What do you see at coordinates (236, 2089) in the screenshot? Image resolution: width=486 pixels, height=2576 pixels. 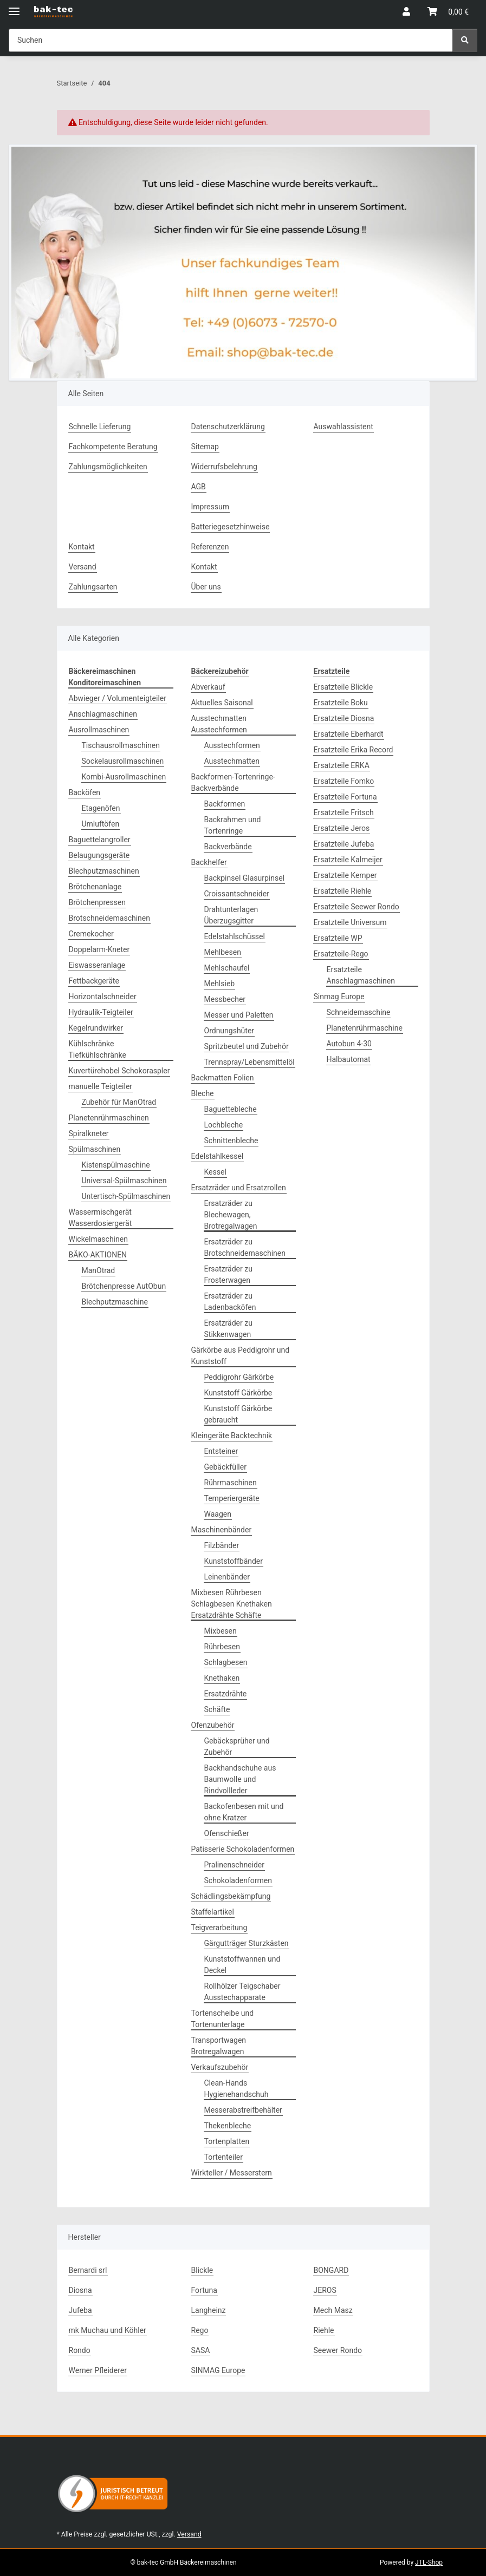 I see `Clean-Hands Hygienehandschuh` at bounding box center [236, 2089].